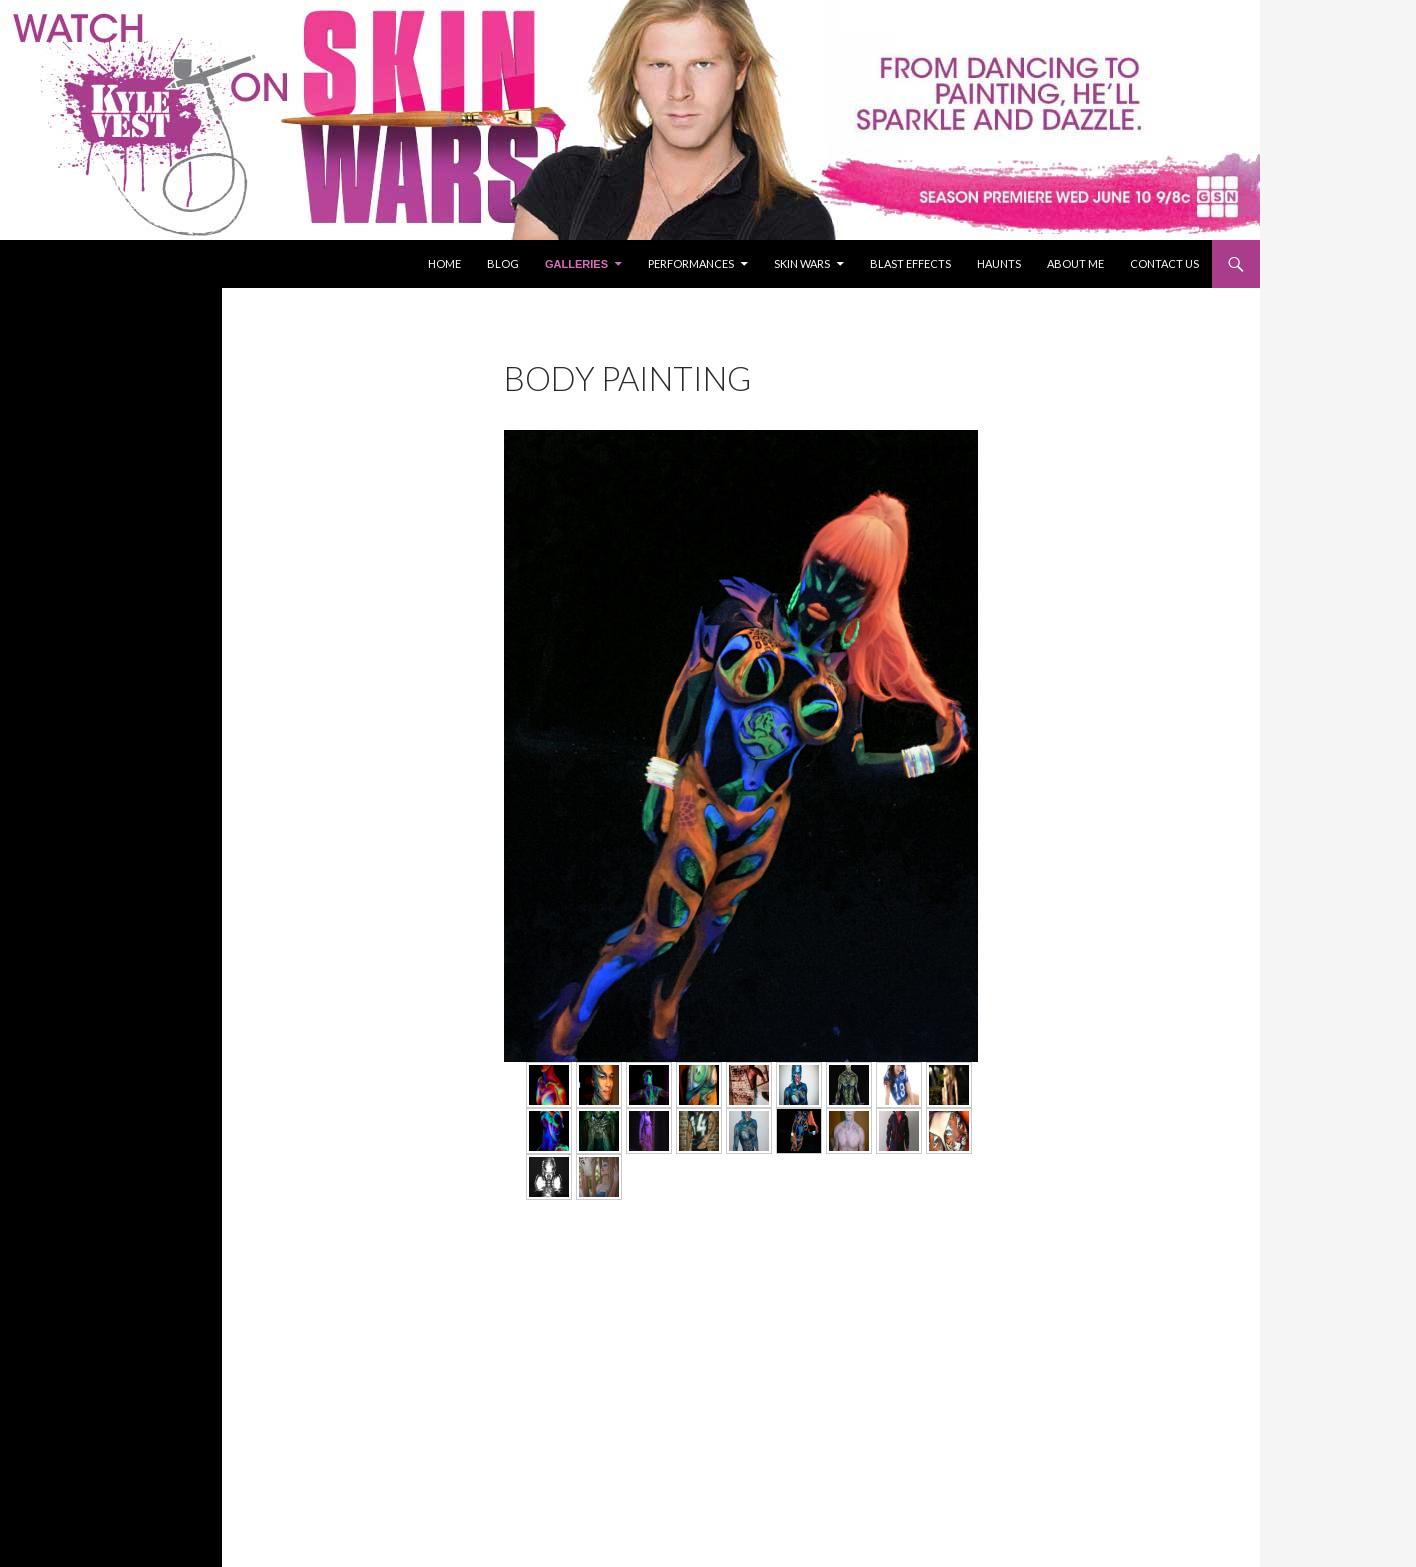 This screenshot has width=1416, height=1567. Describe the element at coordinates (999, 263) in the screenshot. I see `Haunts` at that location.